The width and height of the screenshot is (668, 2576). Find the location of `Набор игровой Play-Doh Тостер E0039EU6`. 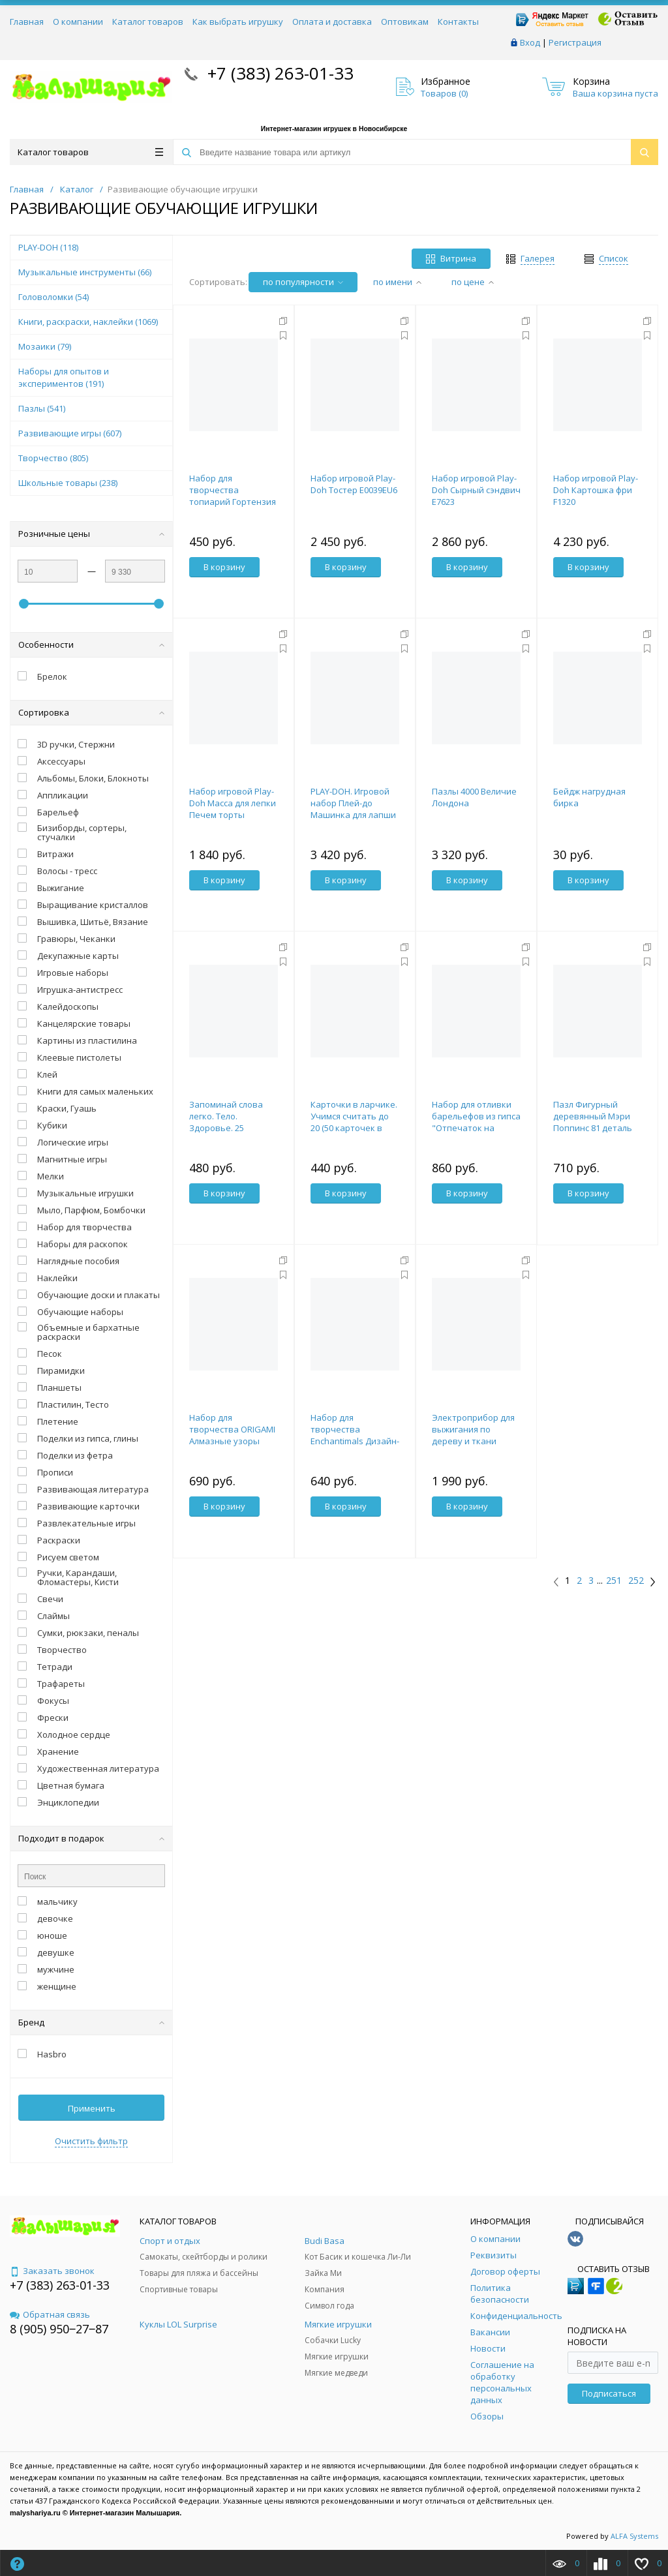

Набор игровой Play-Doh Тостер E0039EU6 is located at coordinates (354, 484).